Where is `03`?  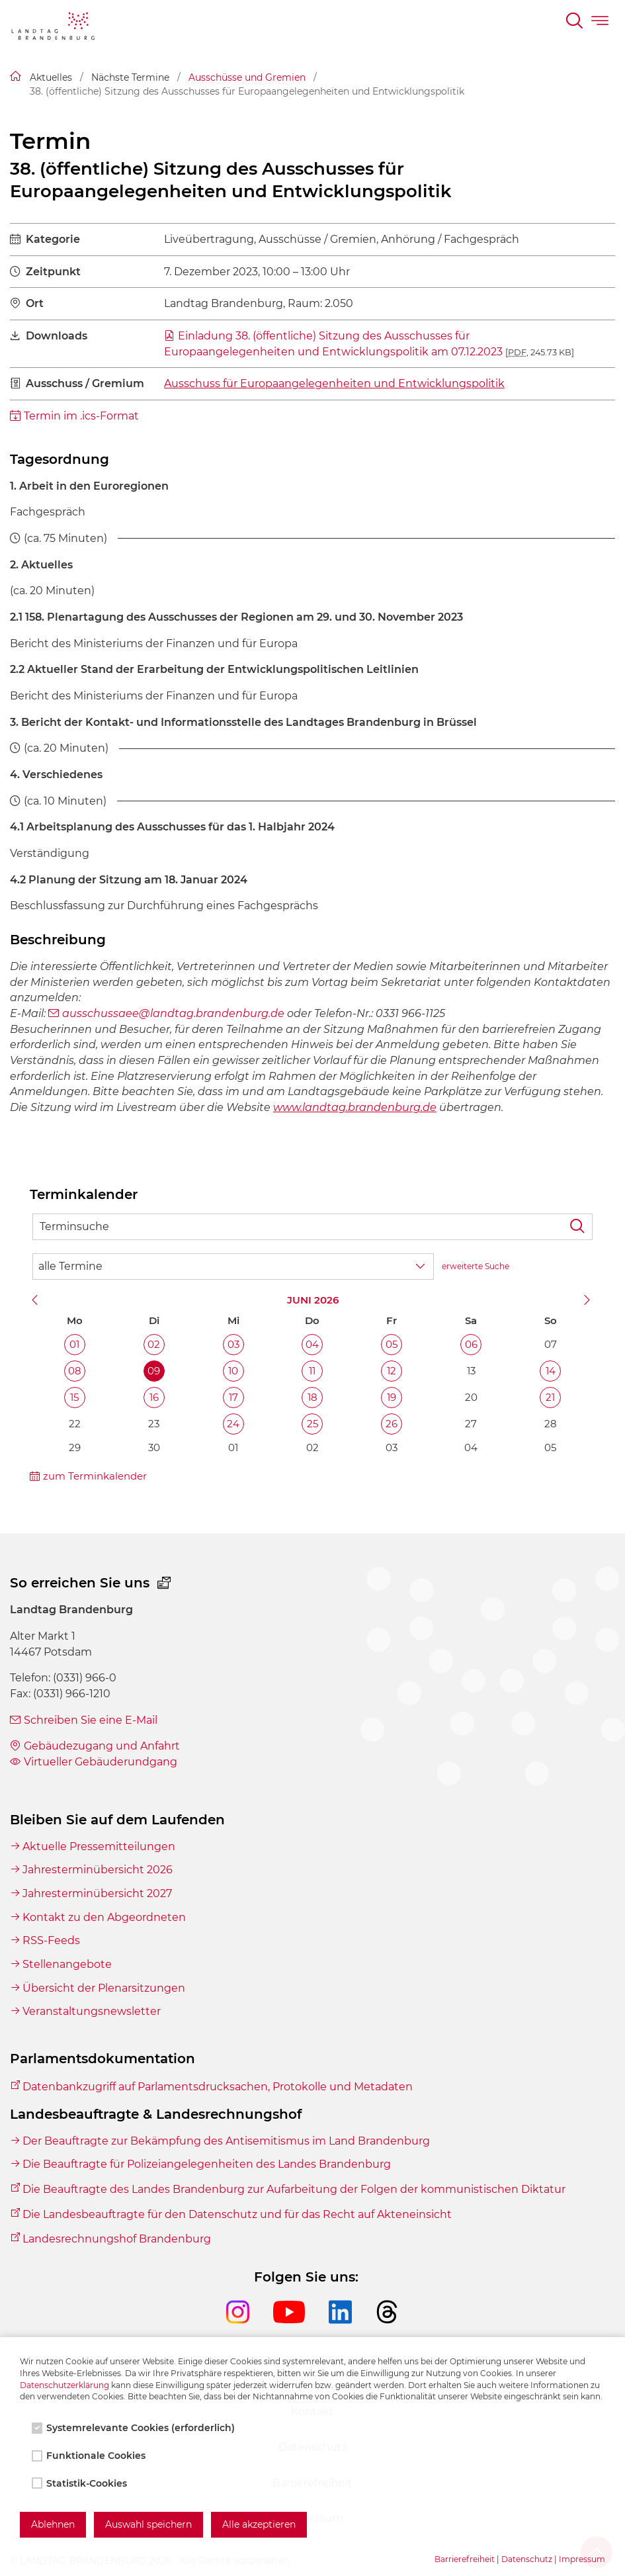 03 is located at coordinates (233, 1344).